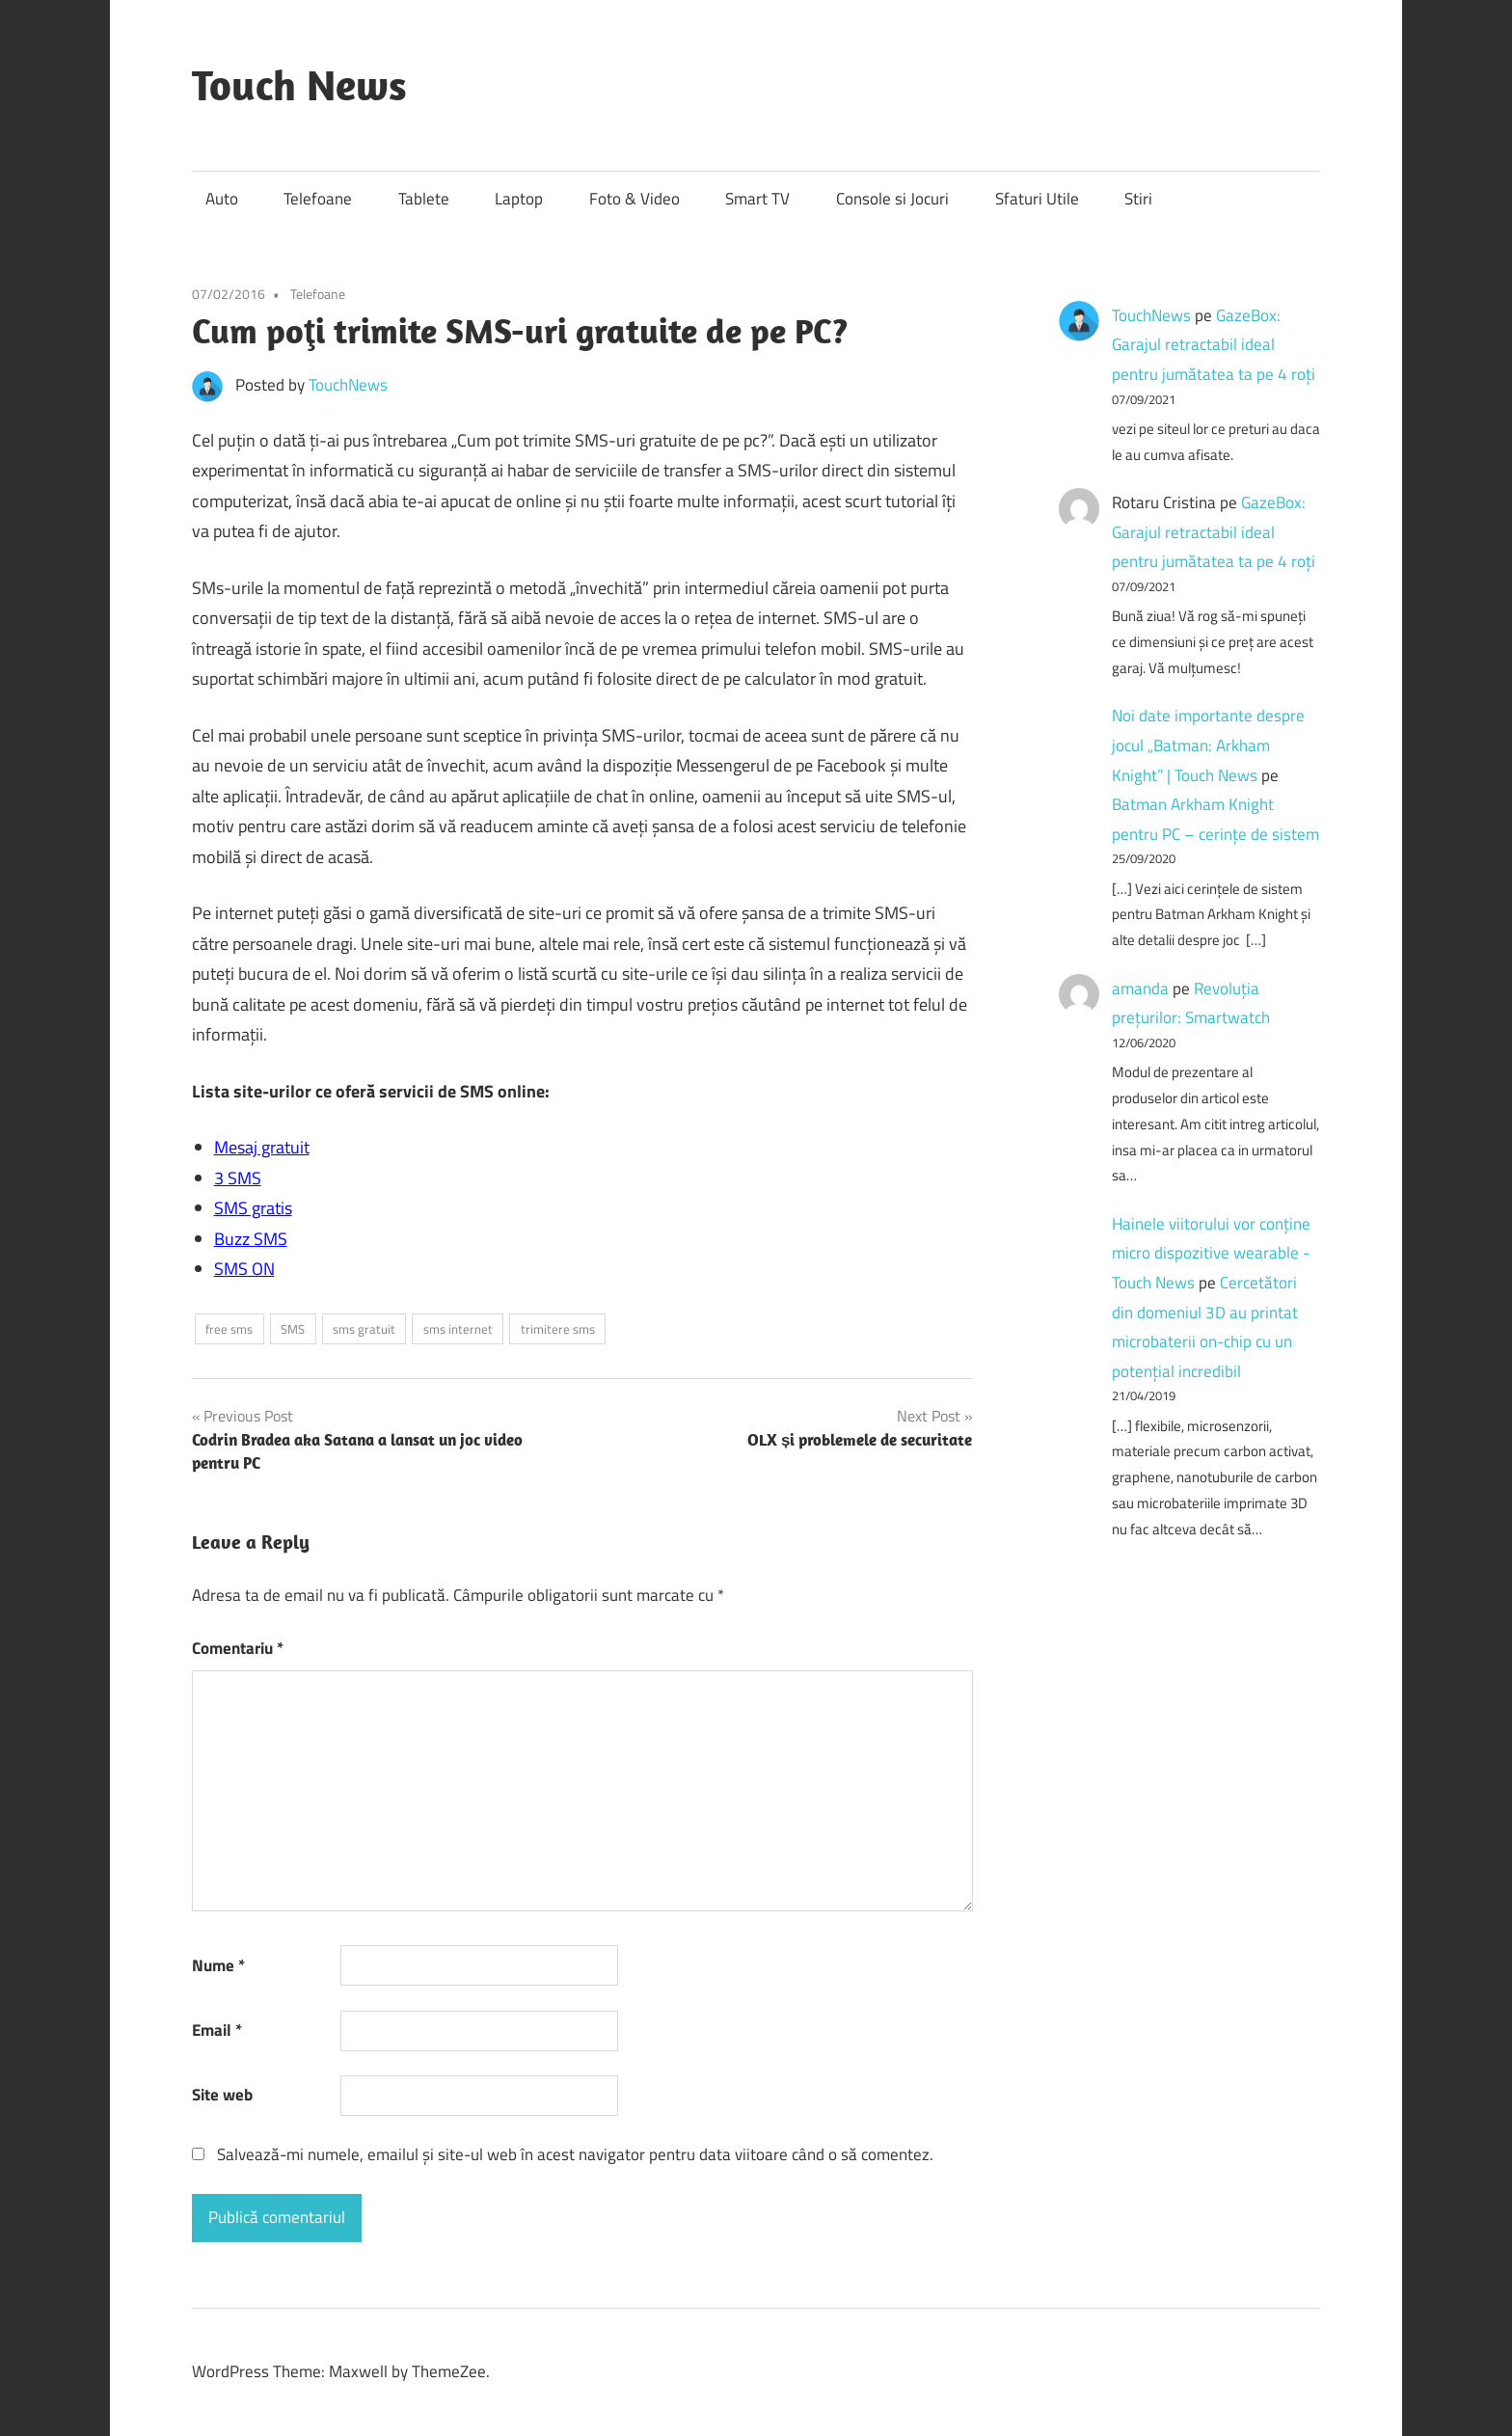 This screenshot has width=1512, height=2436. What do you see at coordinates (348, 384) in the screenshot?
I see `TouchNews` at bounding box center [348, 384].